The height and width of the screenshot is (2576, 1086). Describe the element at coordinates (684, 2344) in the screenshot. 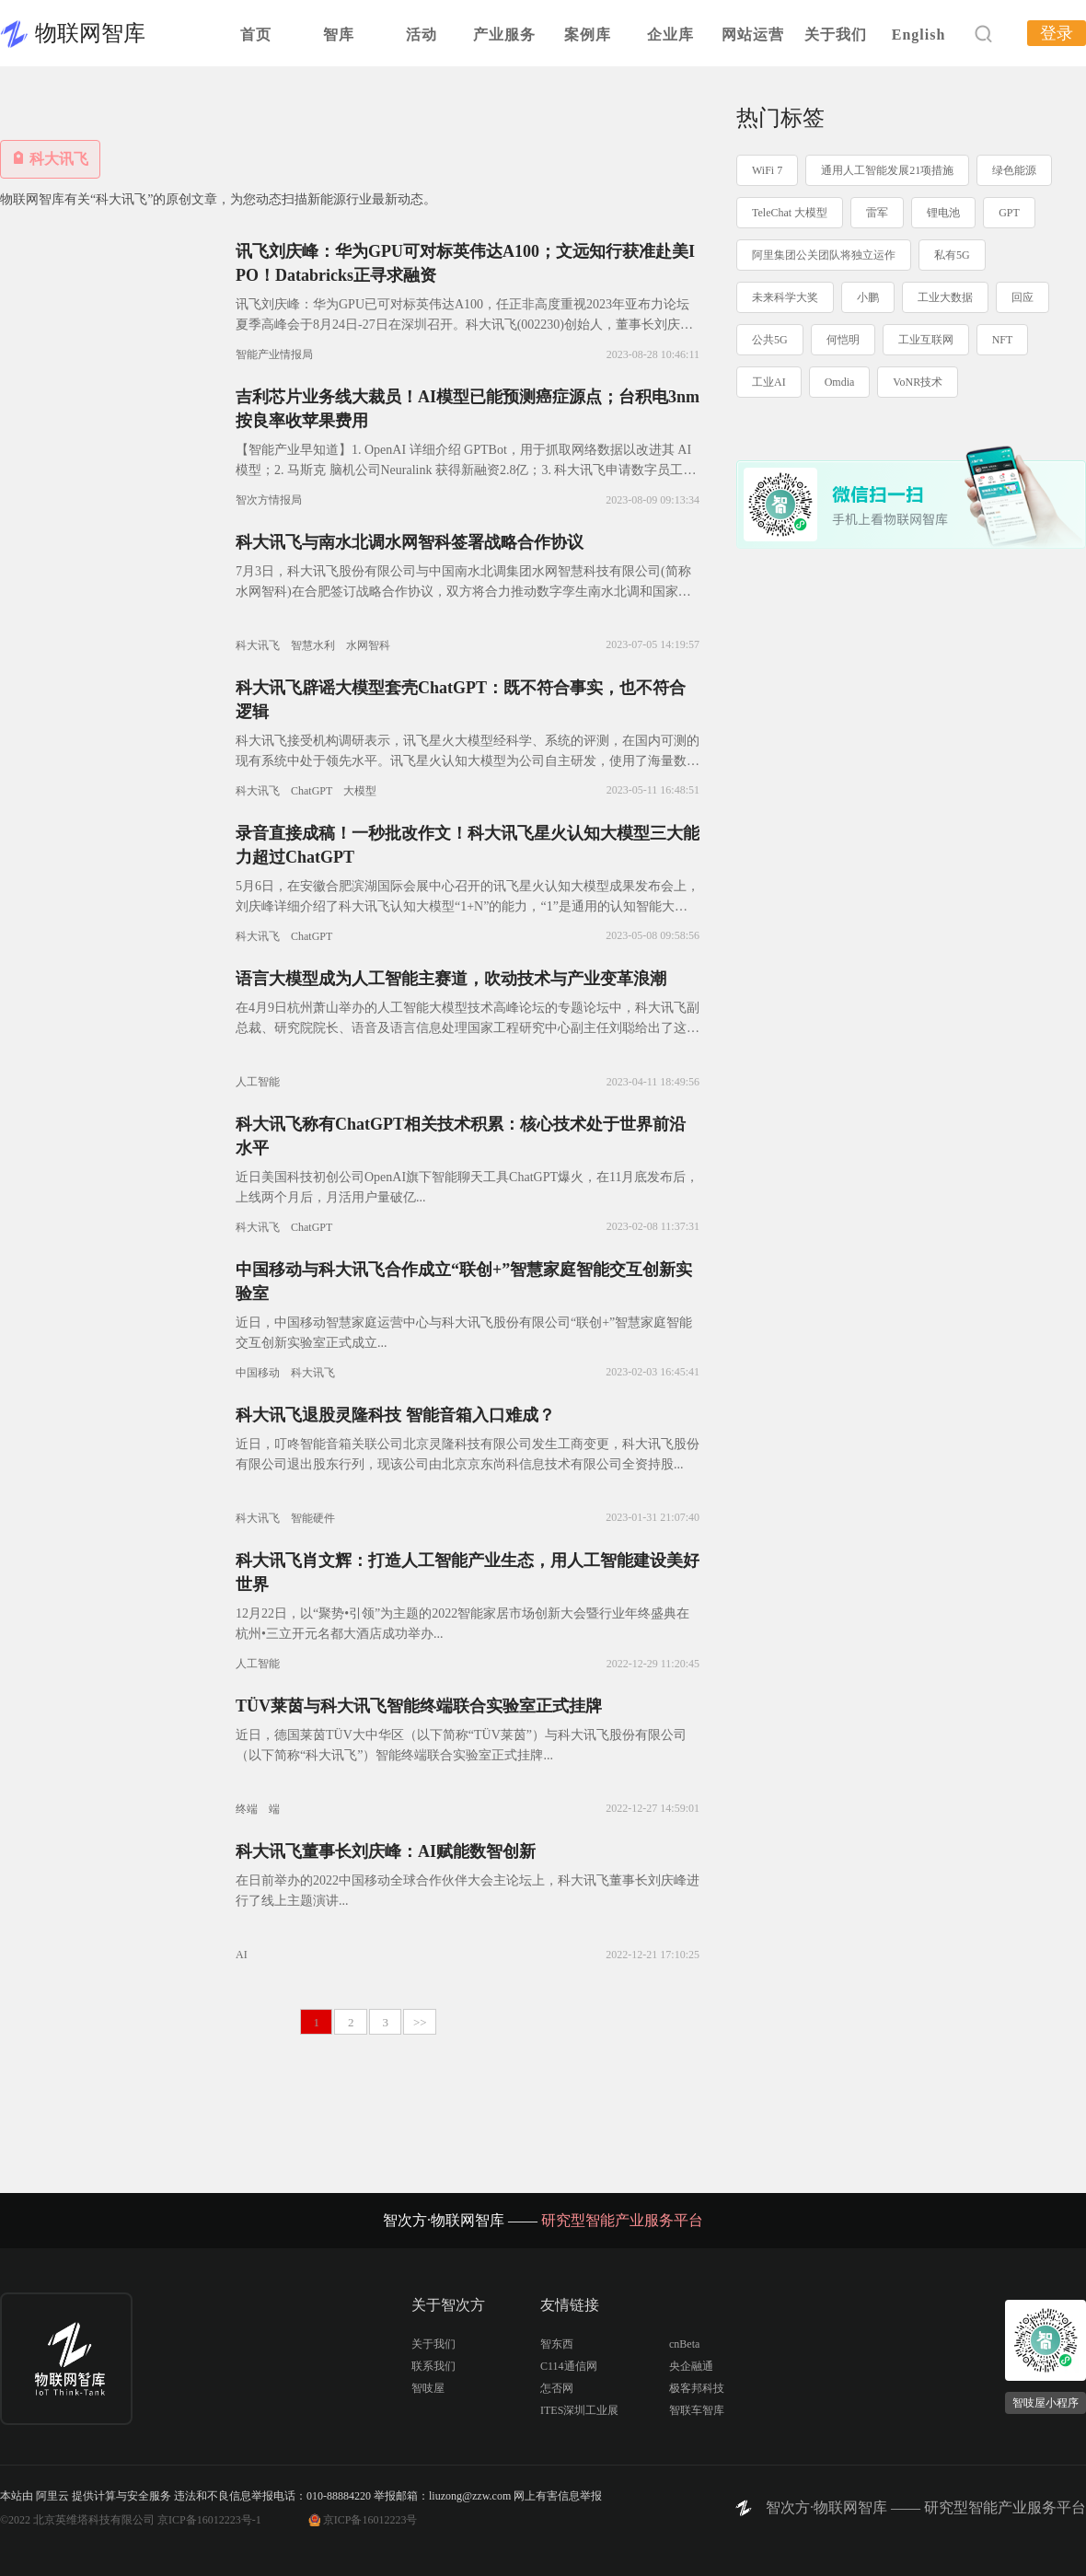

I see `cnBeta` at that location.